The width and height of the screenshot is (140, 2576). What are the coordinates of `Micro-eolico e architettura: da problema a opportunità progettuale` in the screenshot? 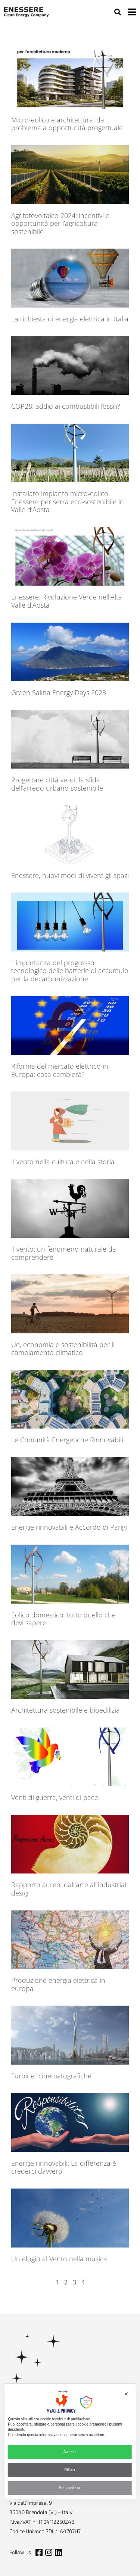 It's located at (67, 124).